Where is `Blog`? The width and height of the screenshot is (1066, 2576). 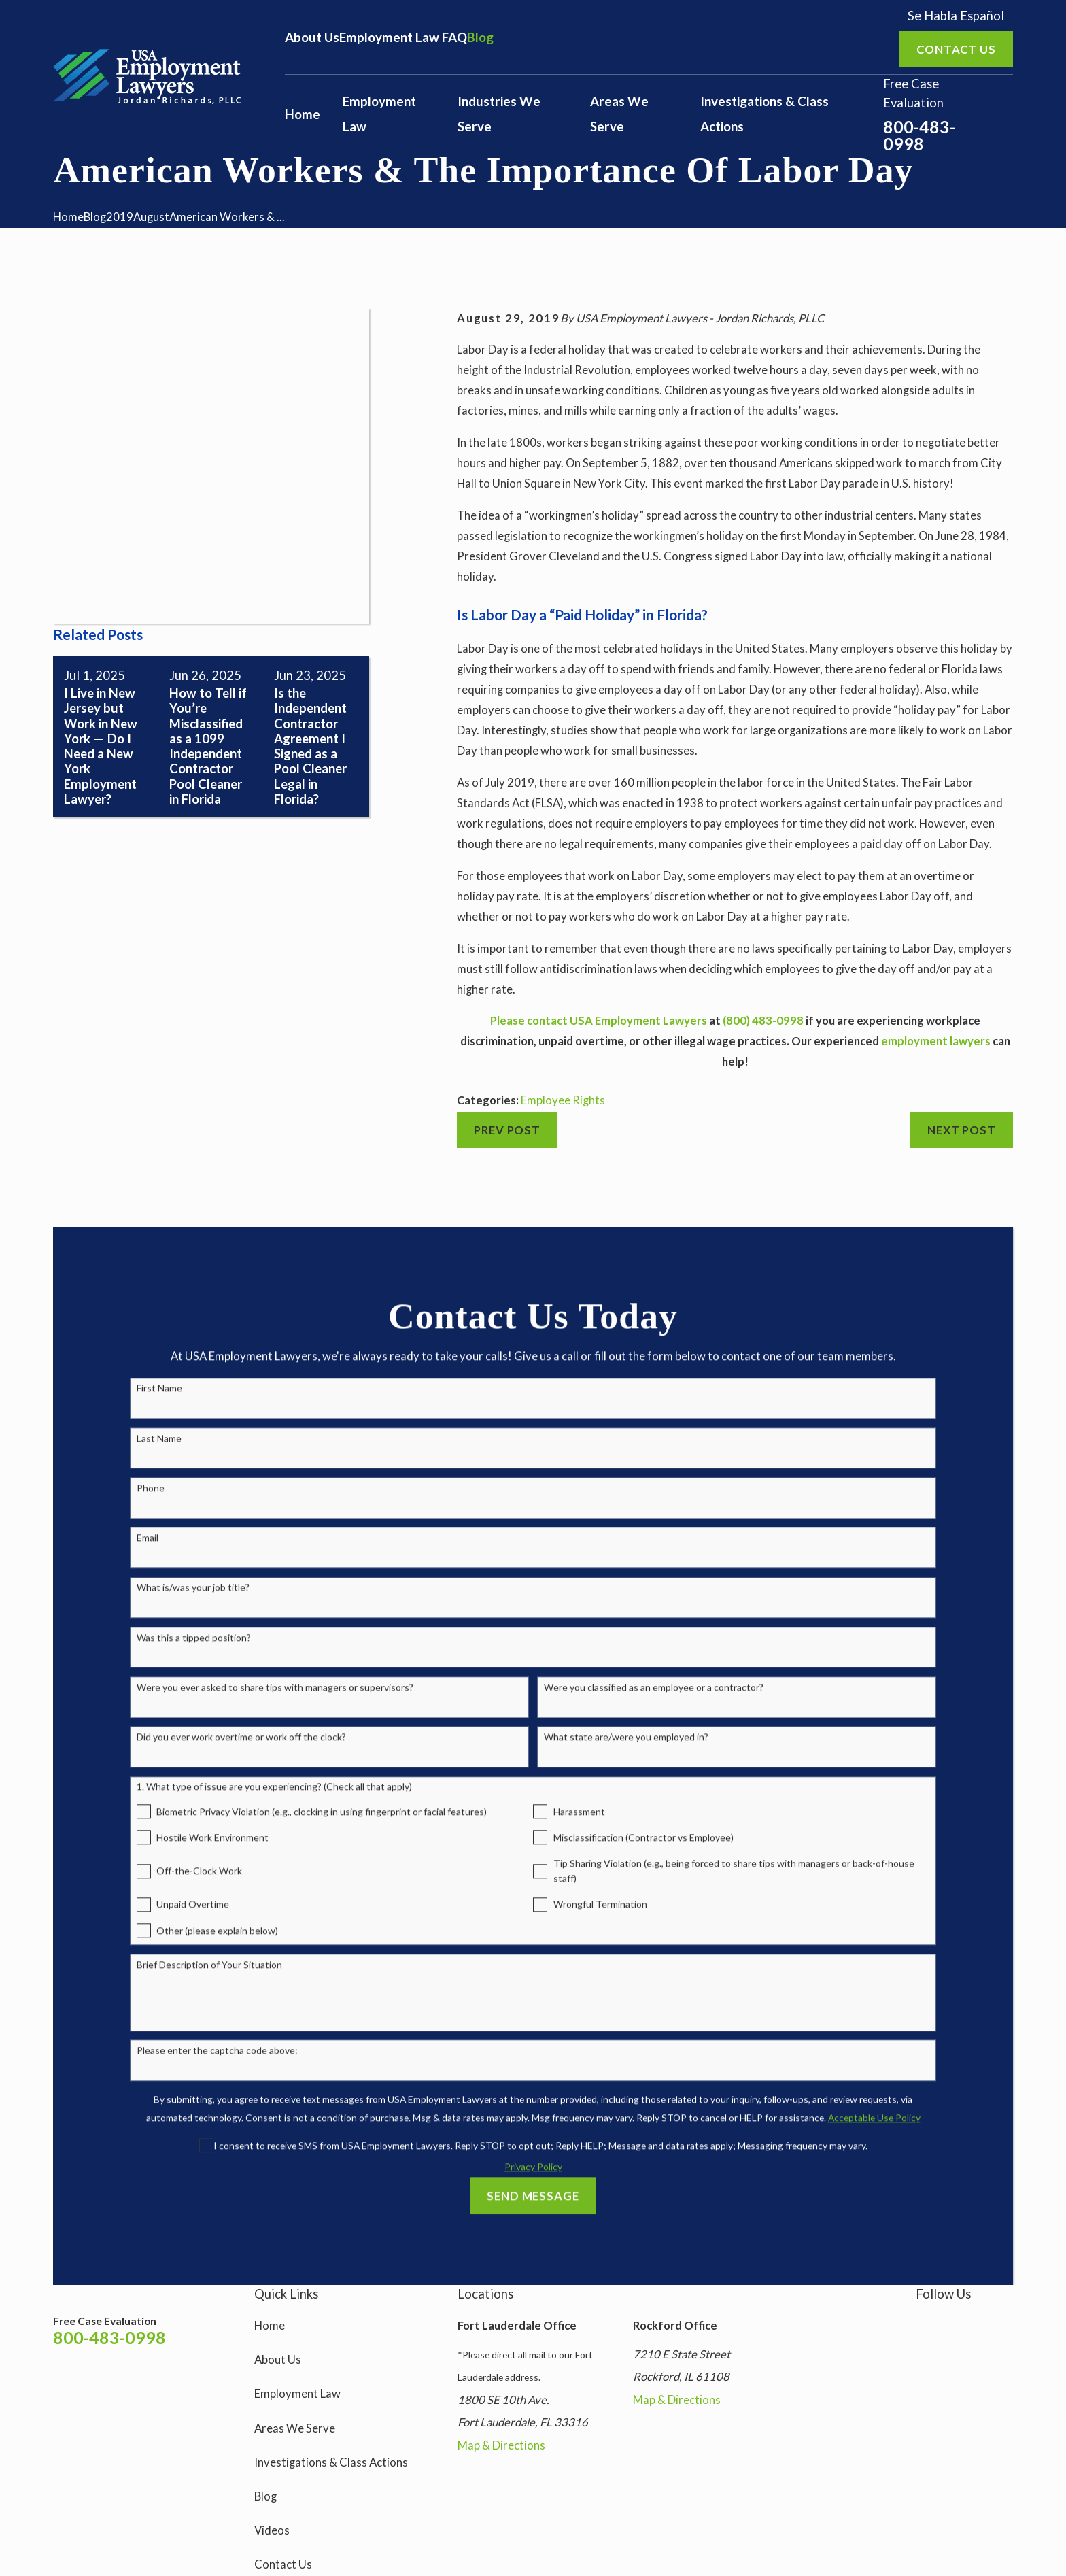
Blog is located at coordinates (480, 37).